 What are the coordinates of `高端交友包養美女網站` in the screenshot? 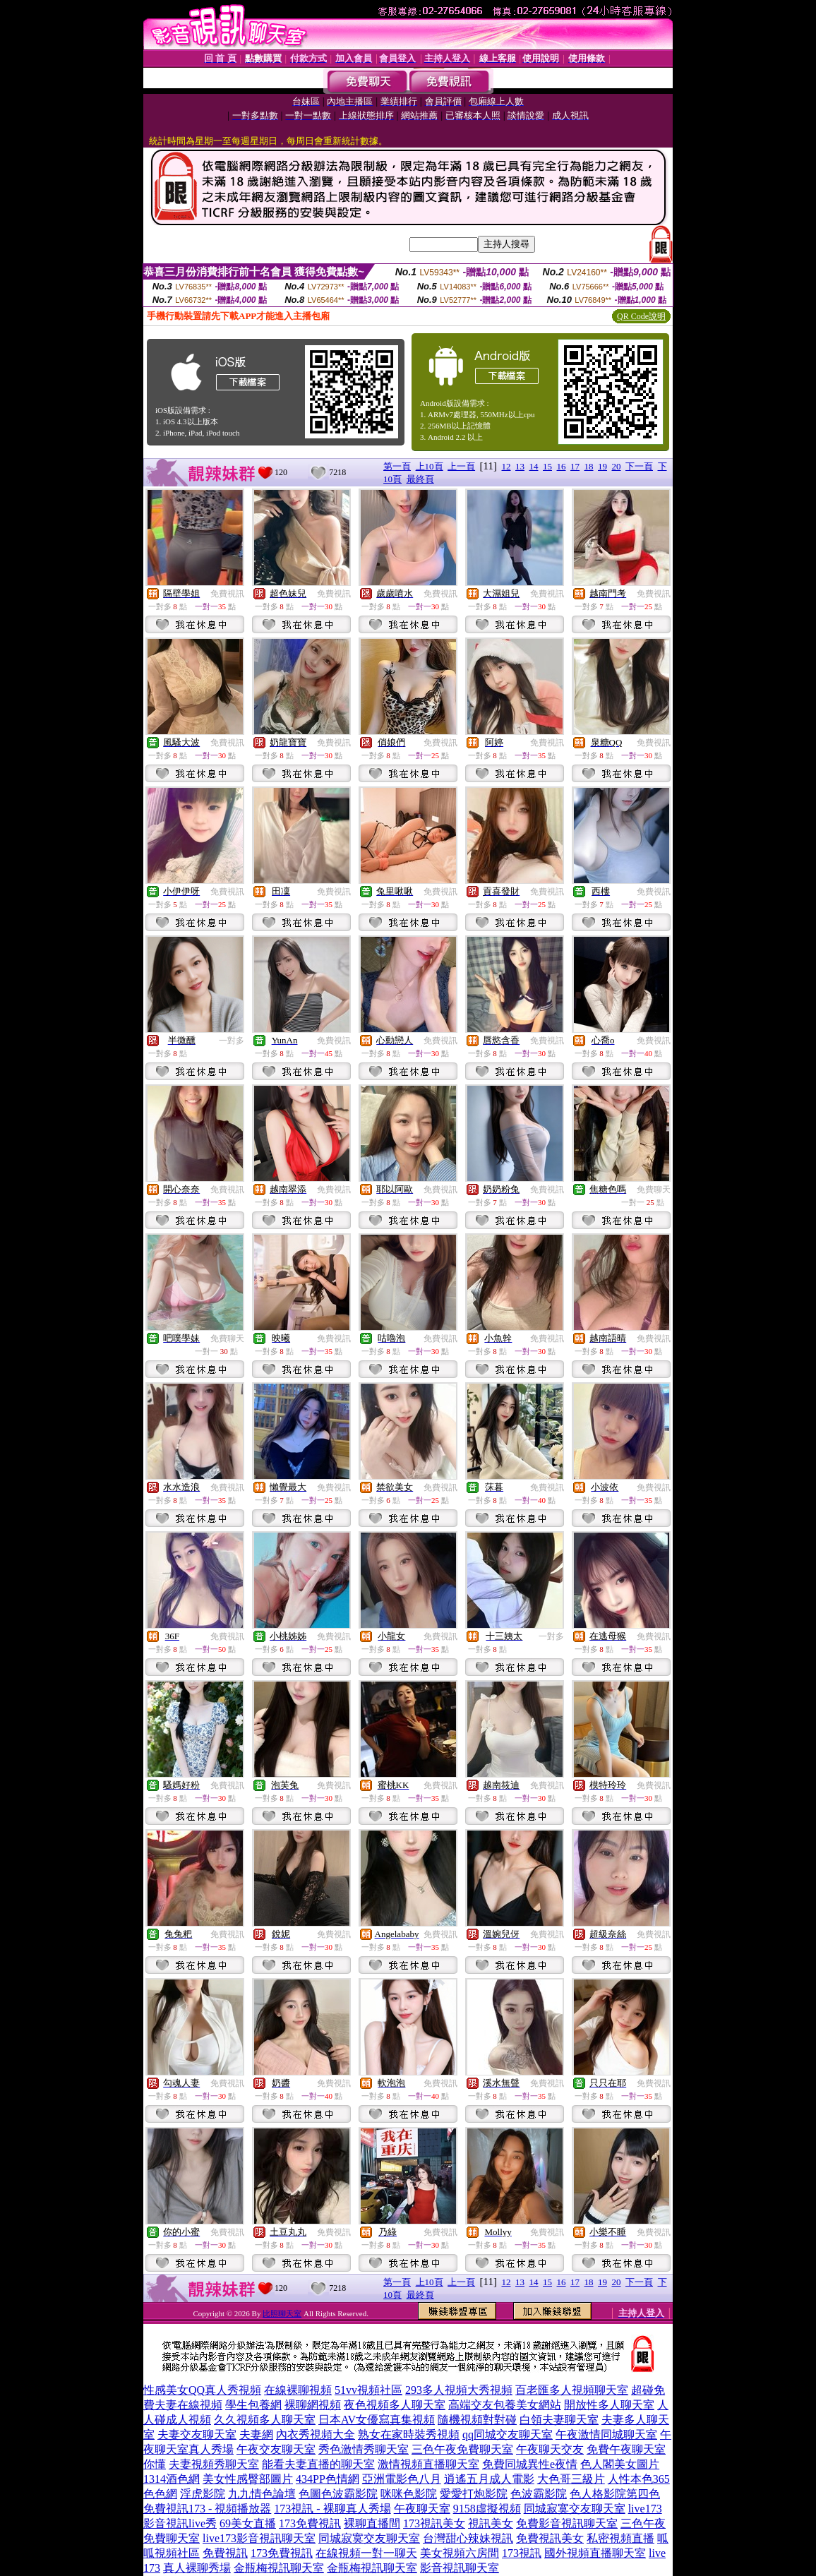 It's located at (504, 2405).